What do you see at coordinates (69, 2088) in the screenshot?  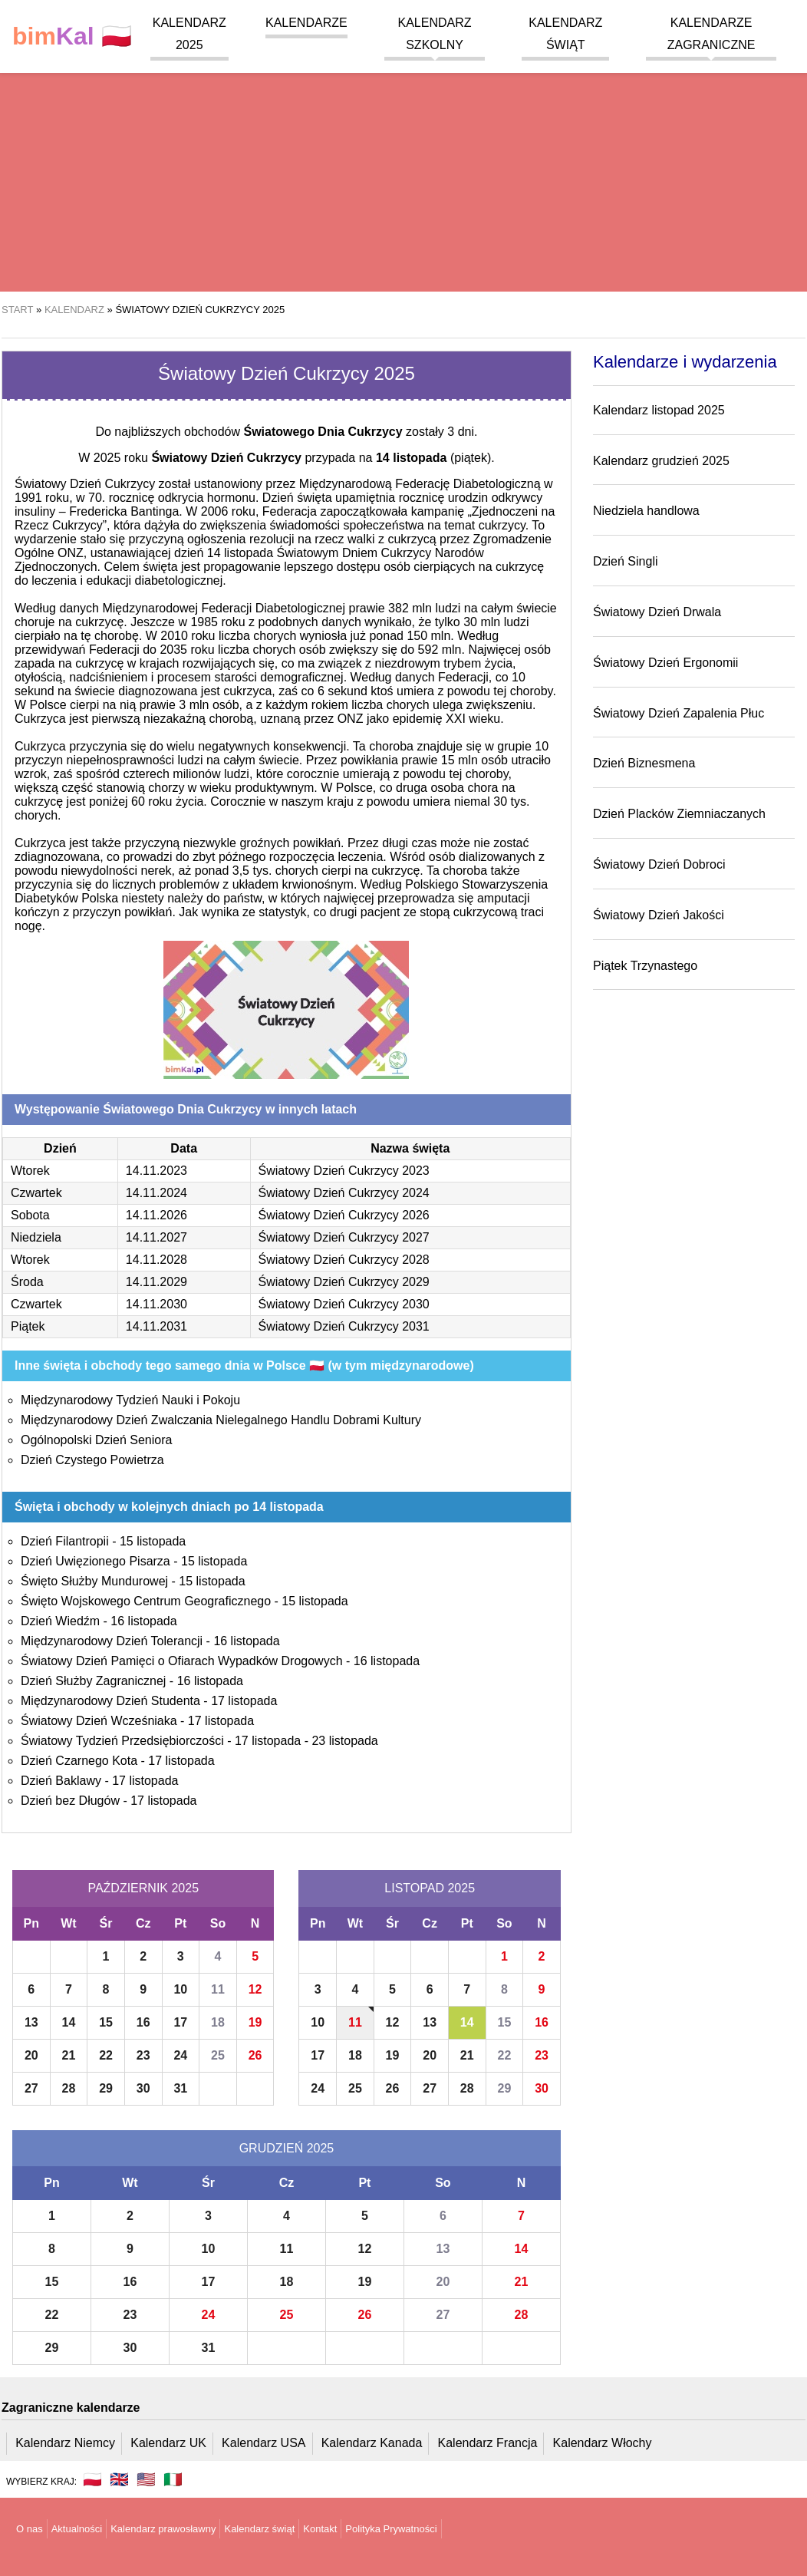 I see `28` at bounding box center [69, 2088].